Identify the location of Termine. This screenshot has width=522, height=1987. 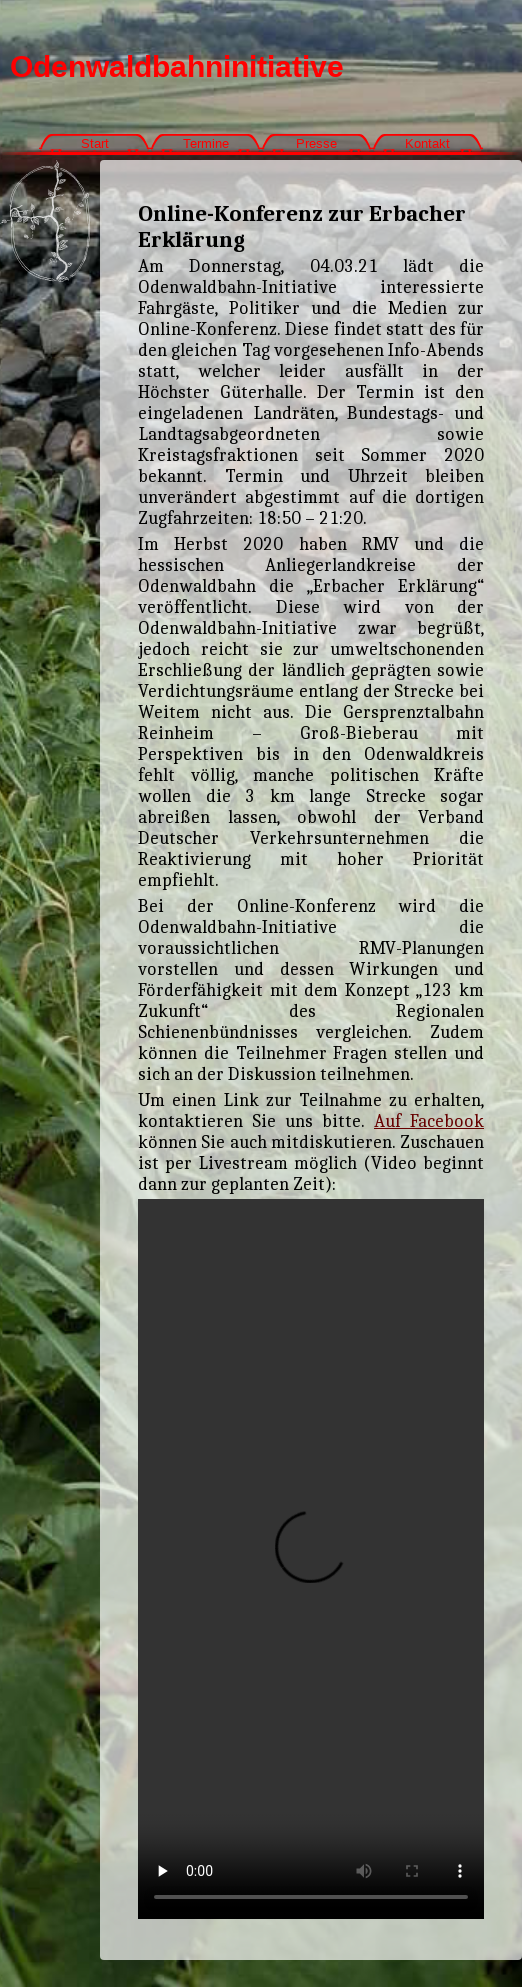
(206, 143).